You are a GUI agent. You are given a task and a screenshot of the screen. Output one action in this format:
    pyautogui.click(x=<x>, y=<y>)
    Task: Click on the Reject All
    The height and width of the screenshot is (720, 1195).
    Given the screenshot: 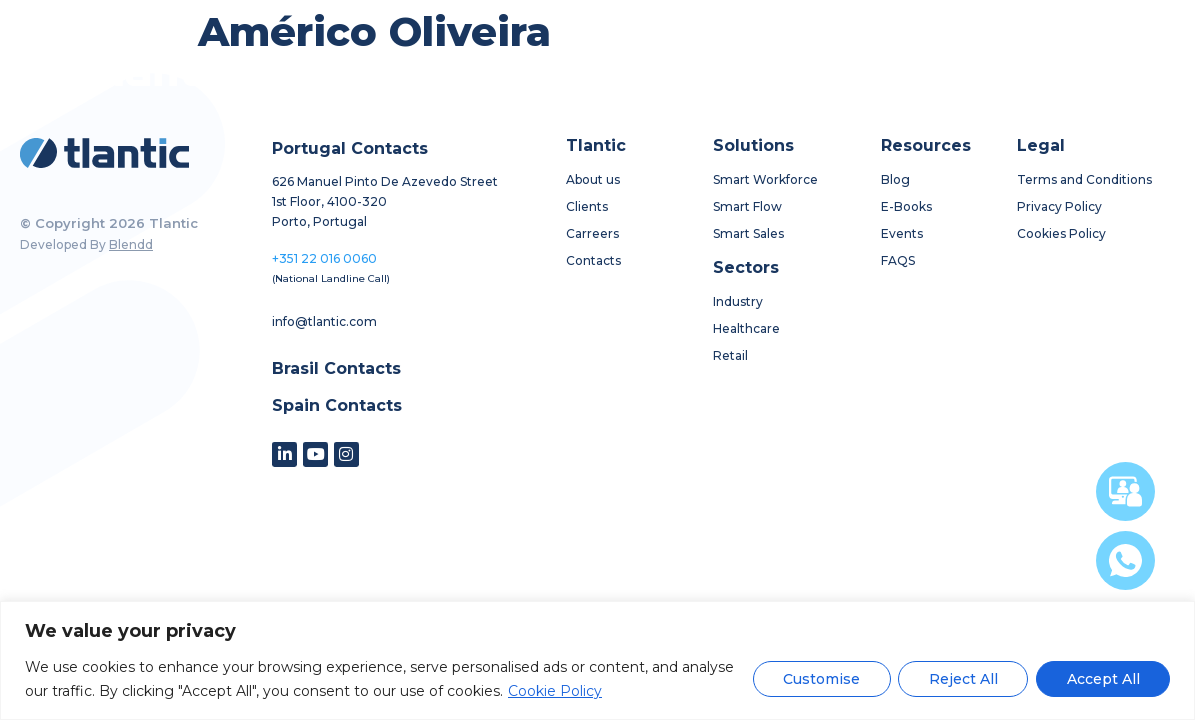 What is the action you would take?
    pyautogui.click(x=961, y=679)
    